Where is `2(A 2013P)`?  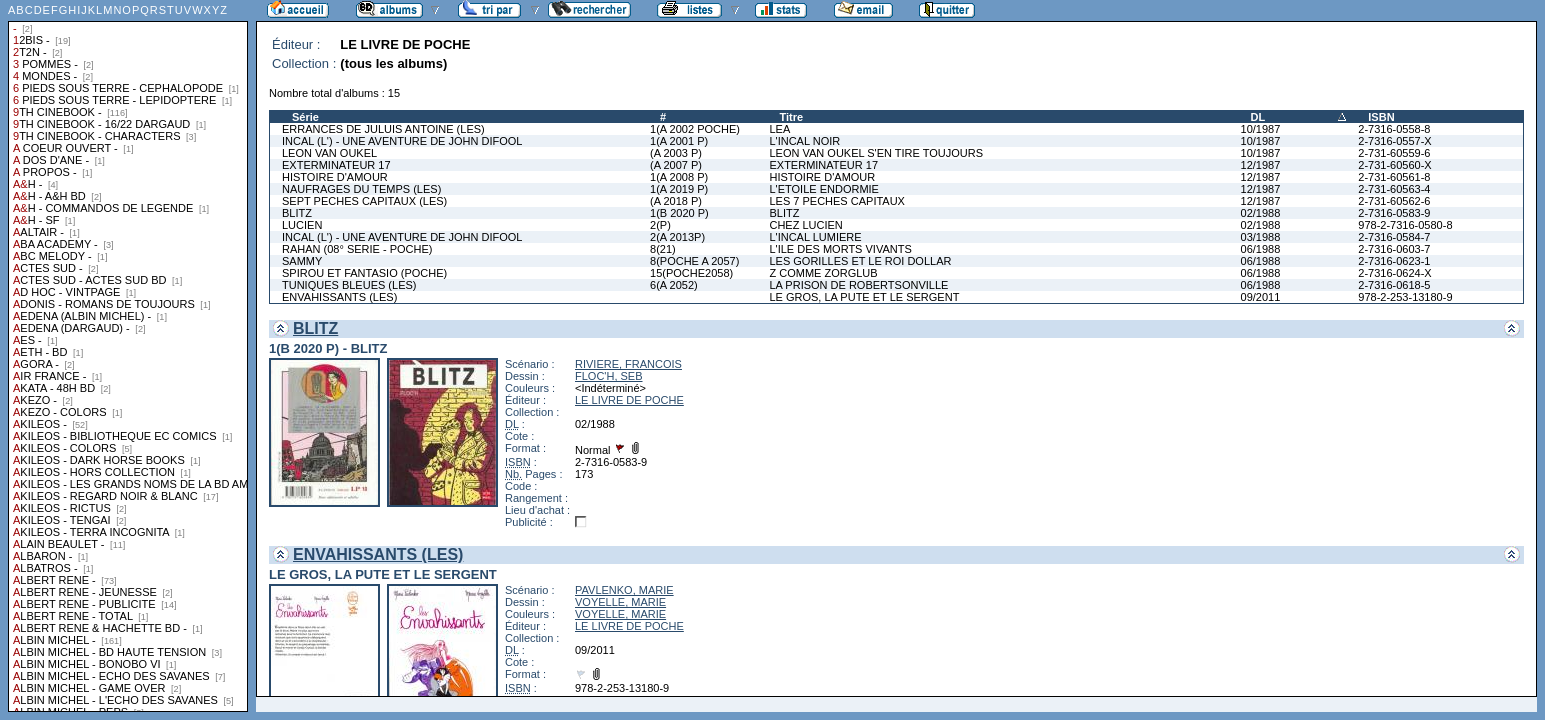 2(A 2013P) is located at coordinates (677, 237).